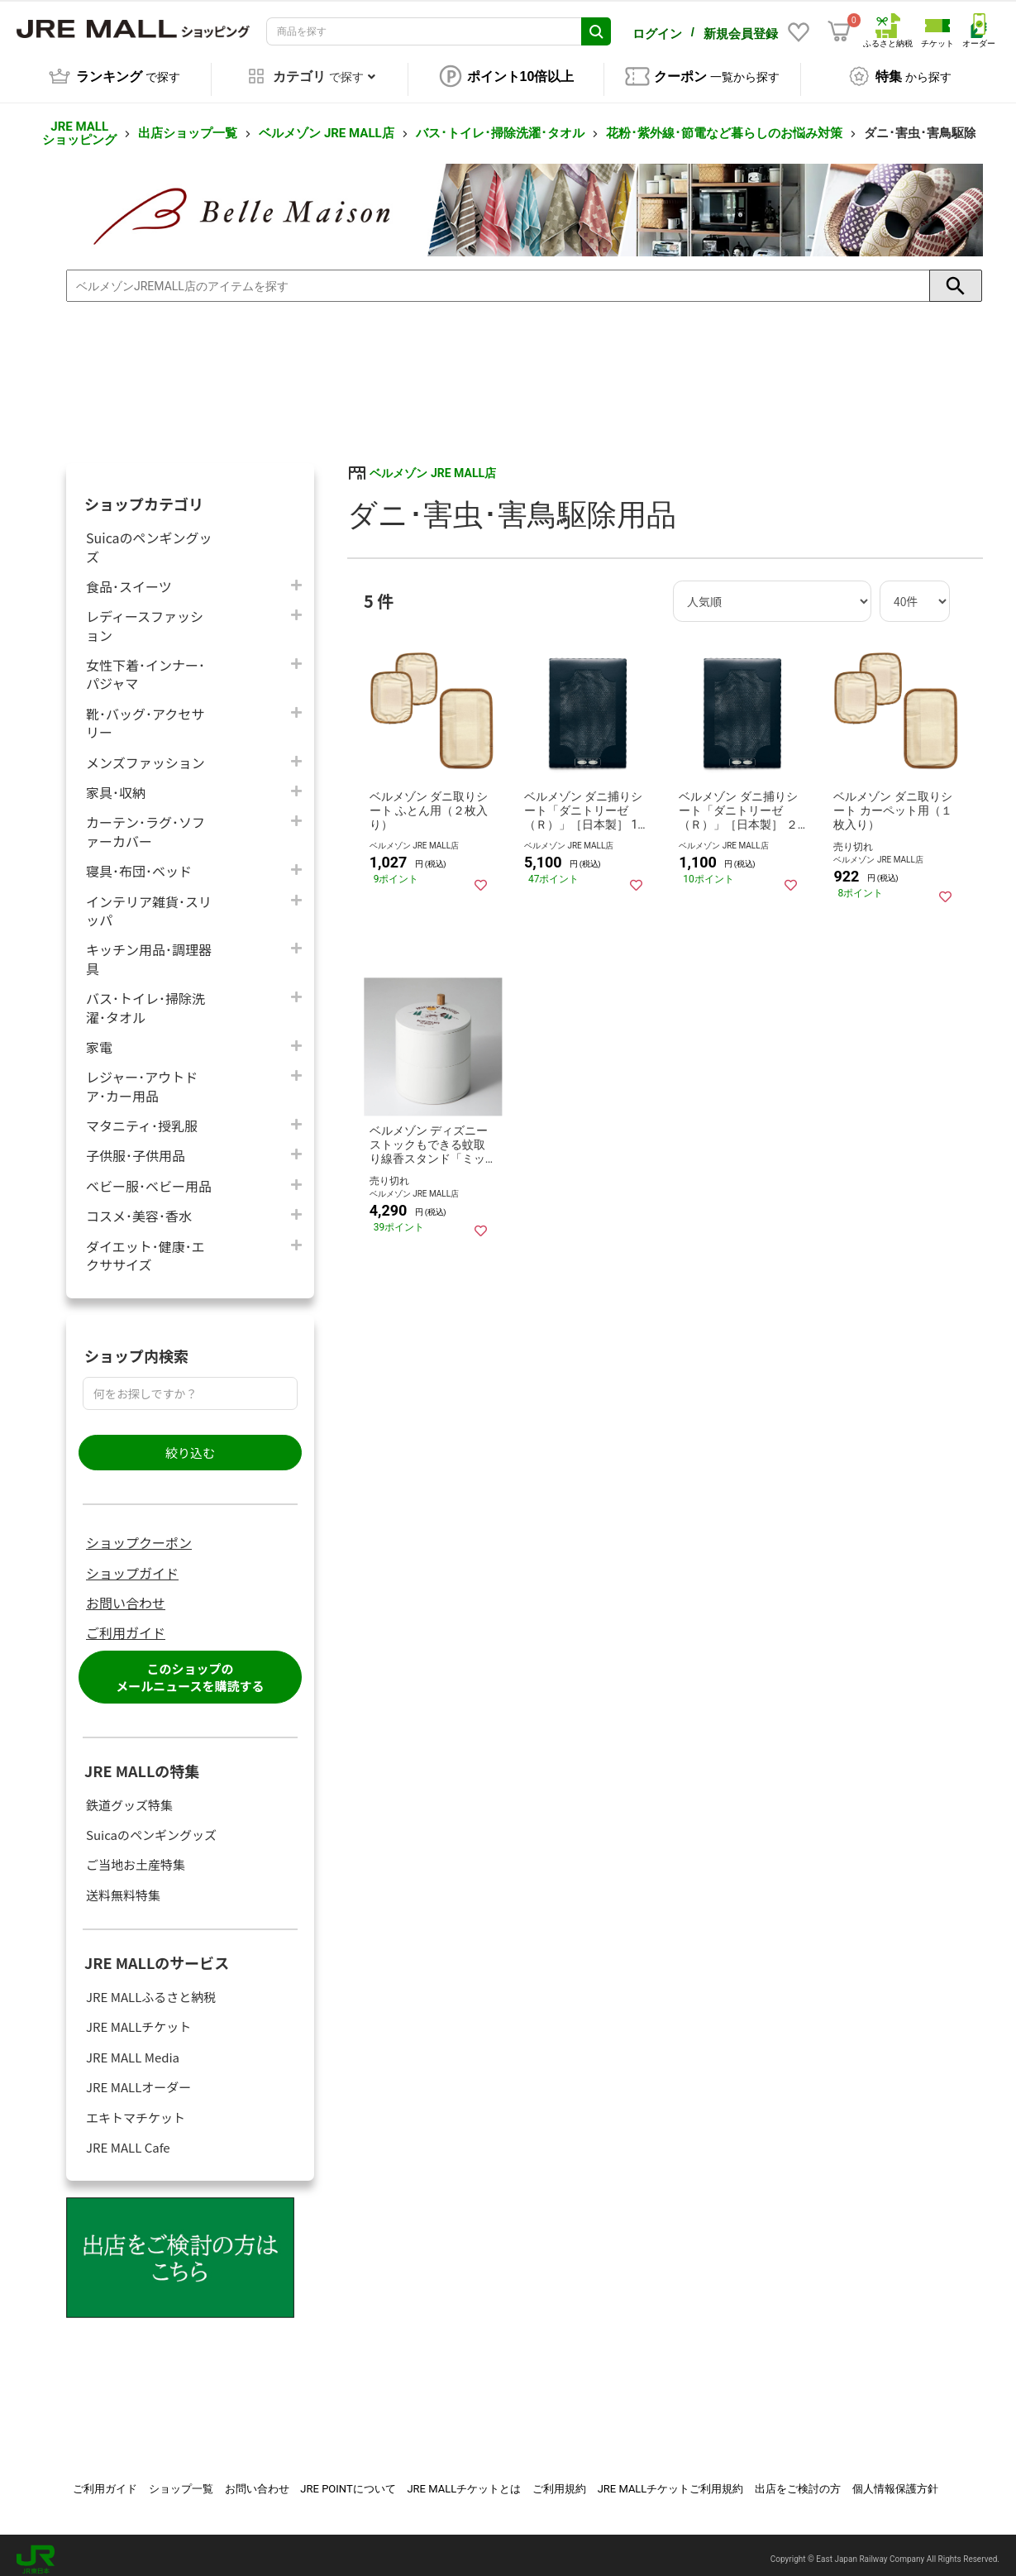 This screenshot has height=2576, width=1016. Describe the element at coordinates (500, 124) in the screenshot. I see `バス･トイレ･掃除洗濯･タオル` at that location.